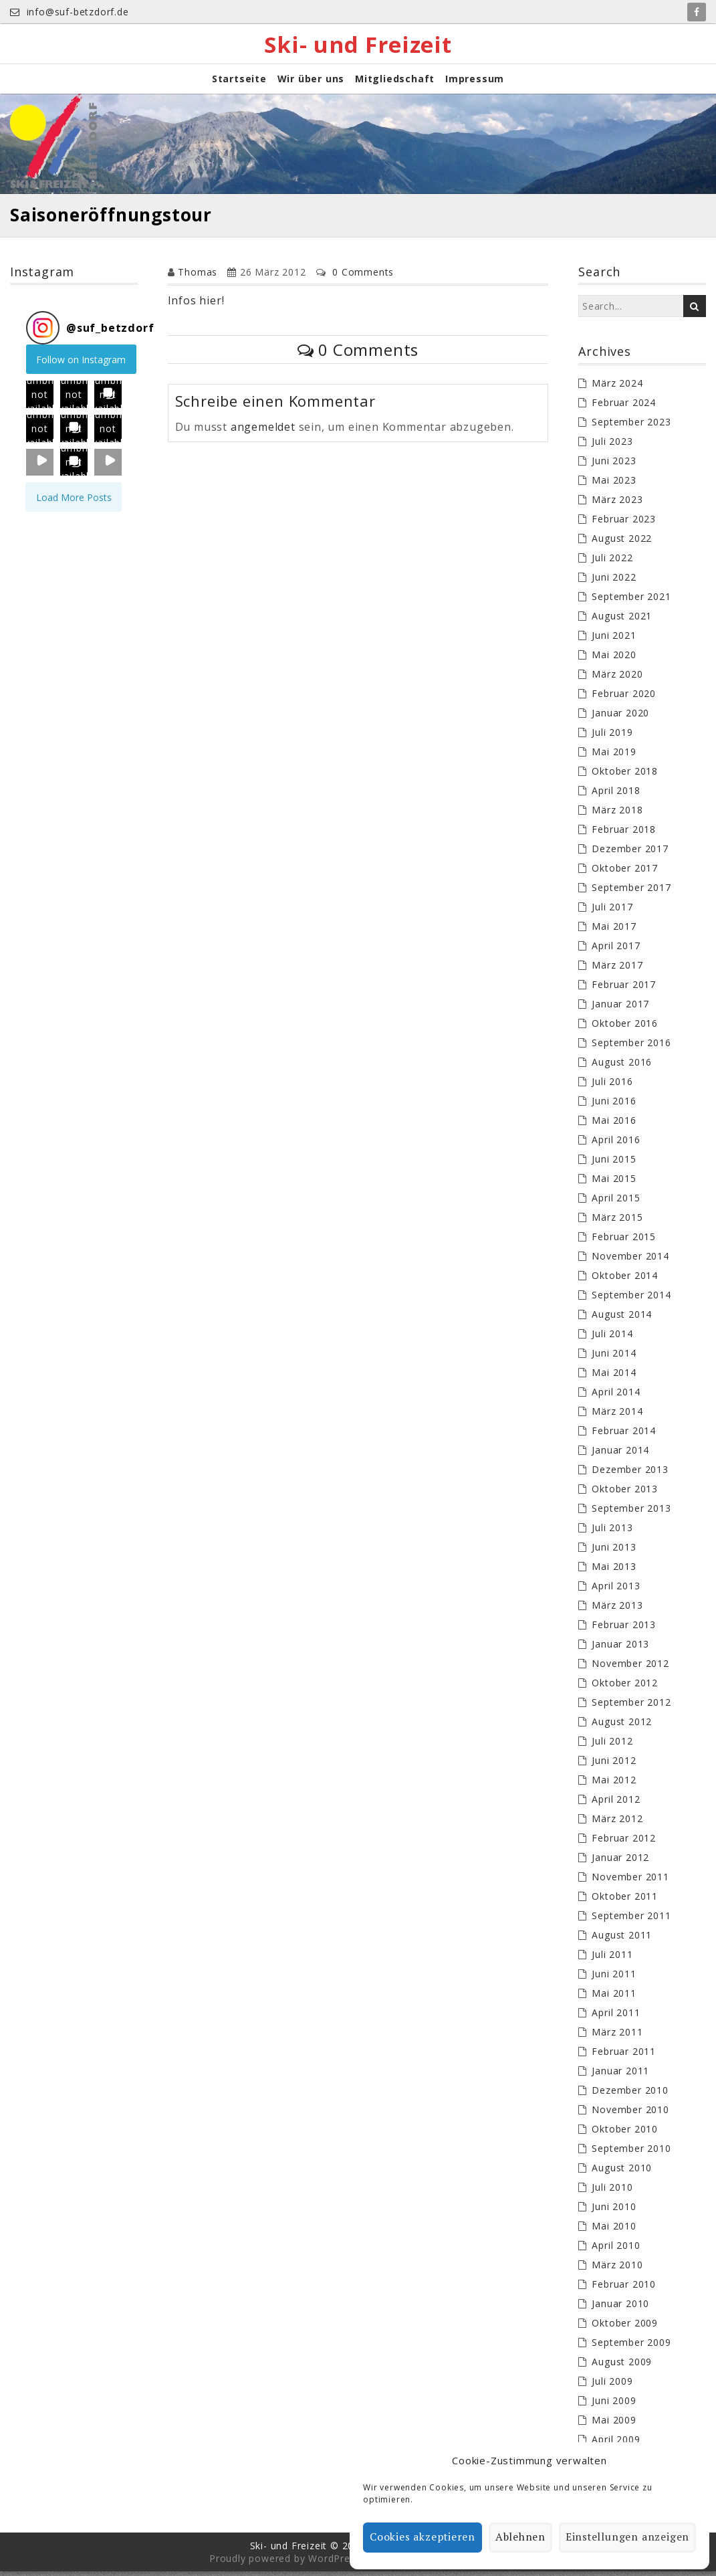  I want to click on April 2011, so click(616, 2017).